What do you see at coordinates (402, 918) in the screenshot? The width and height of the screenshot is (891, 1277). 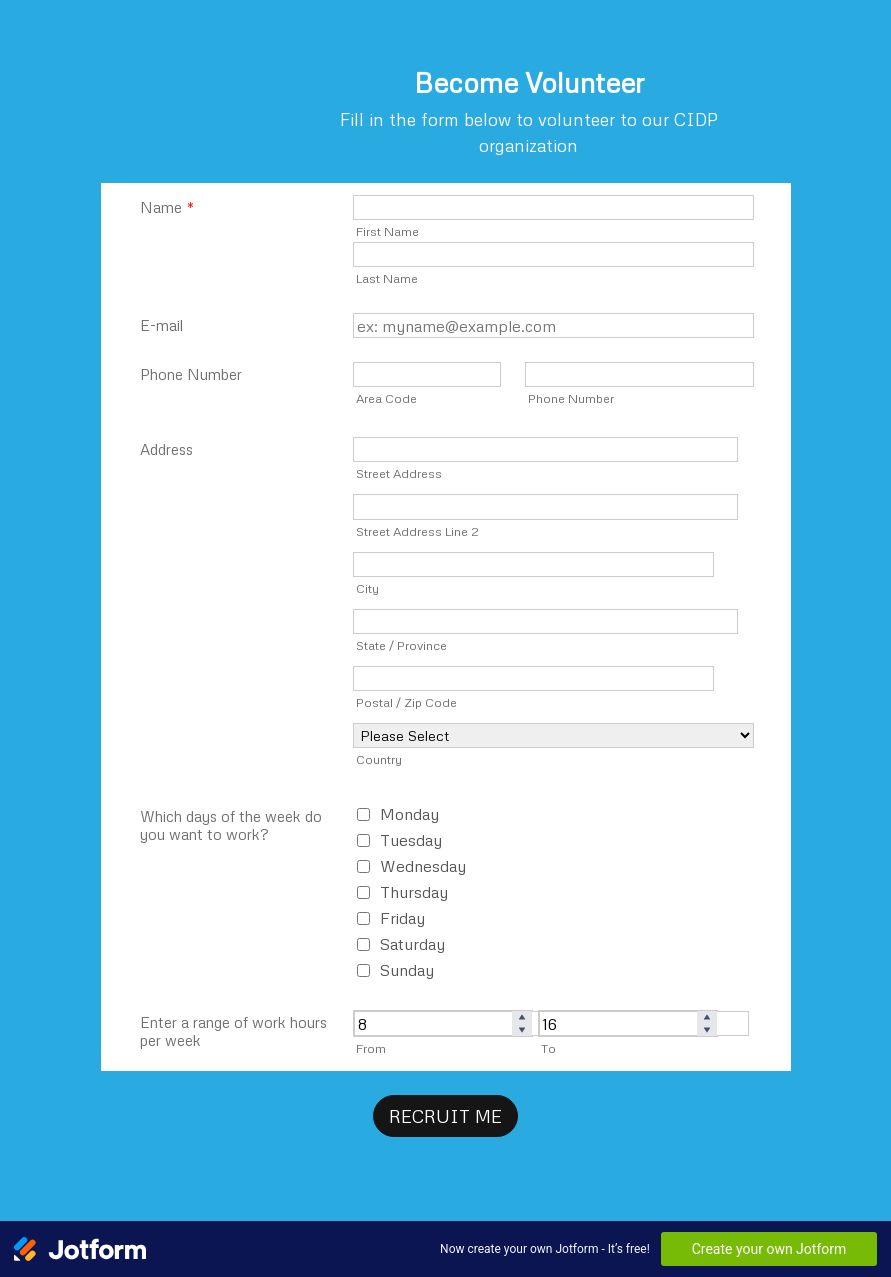 I see `Friday` at bounding box center [402, 918].